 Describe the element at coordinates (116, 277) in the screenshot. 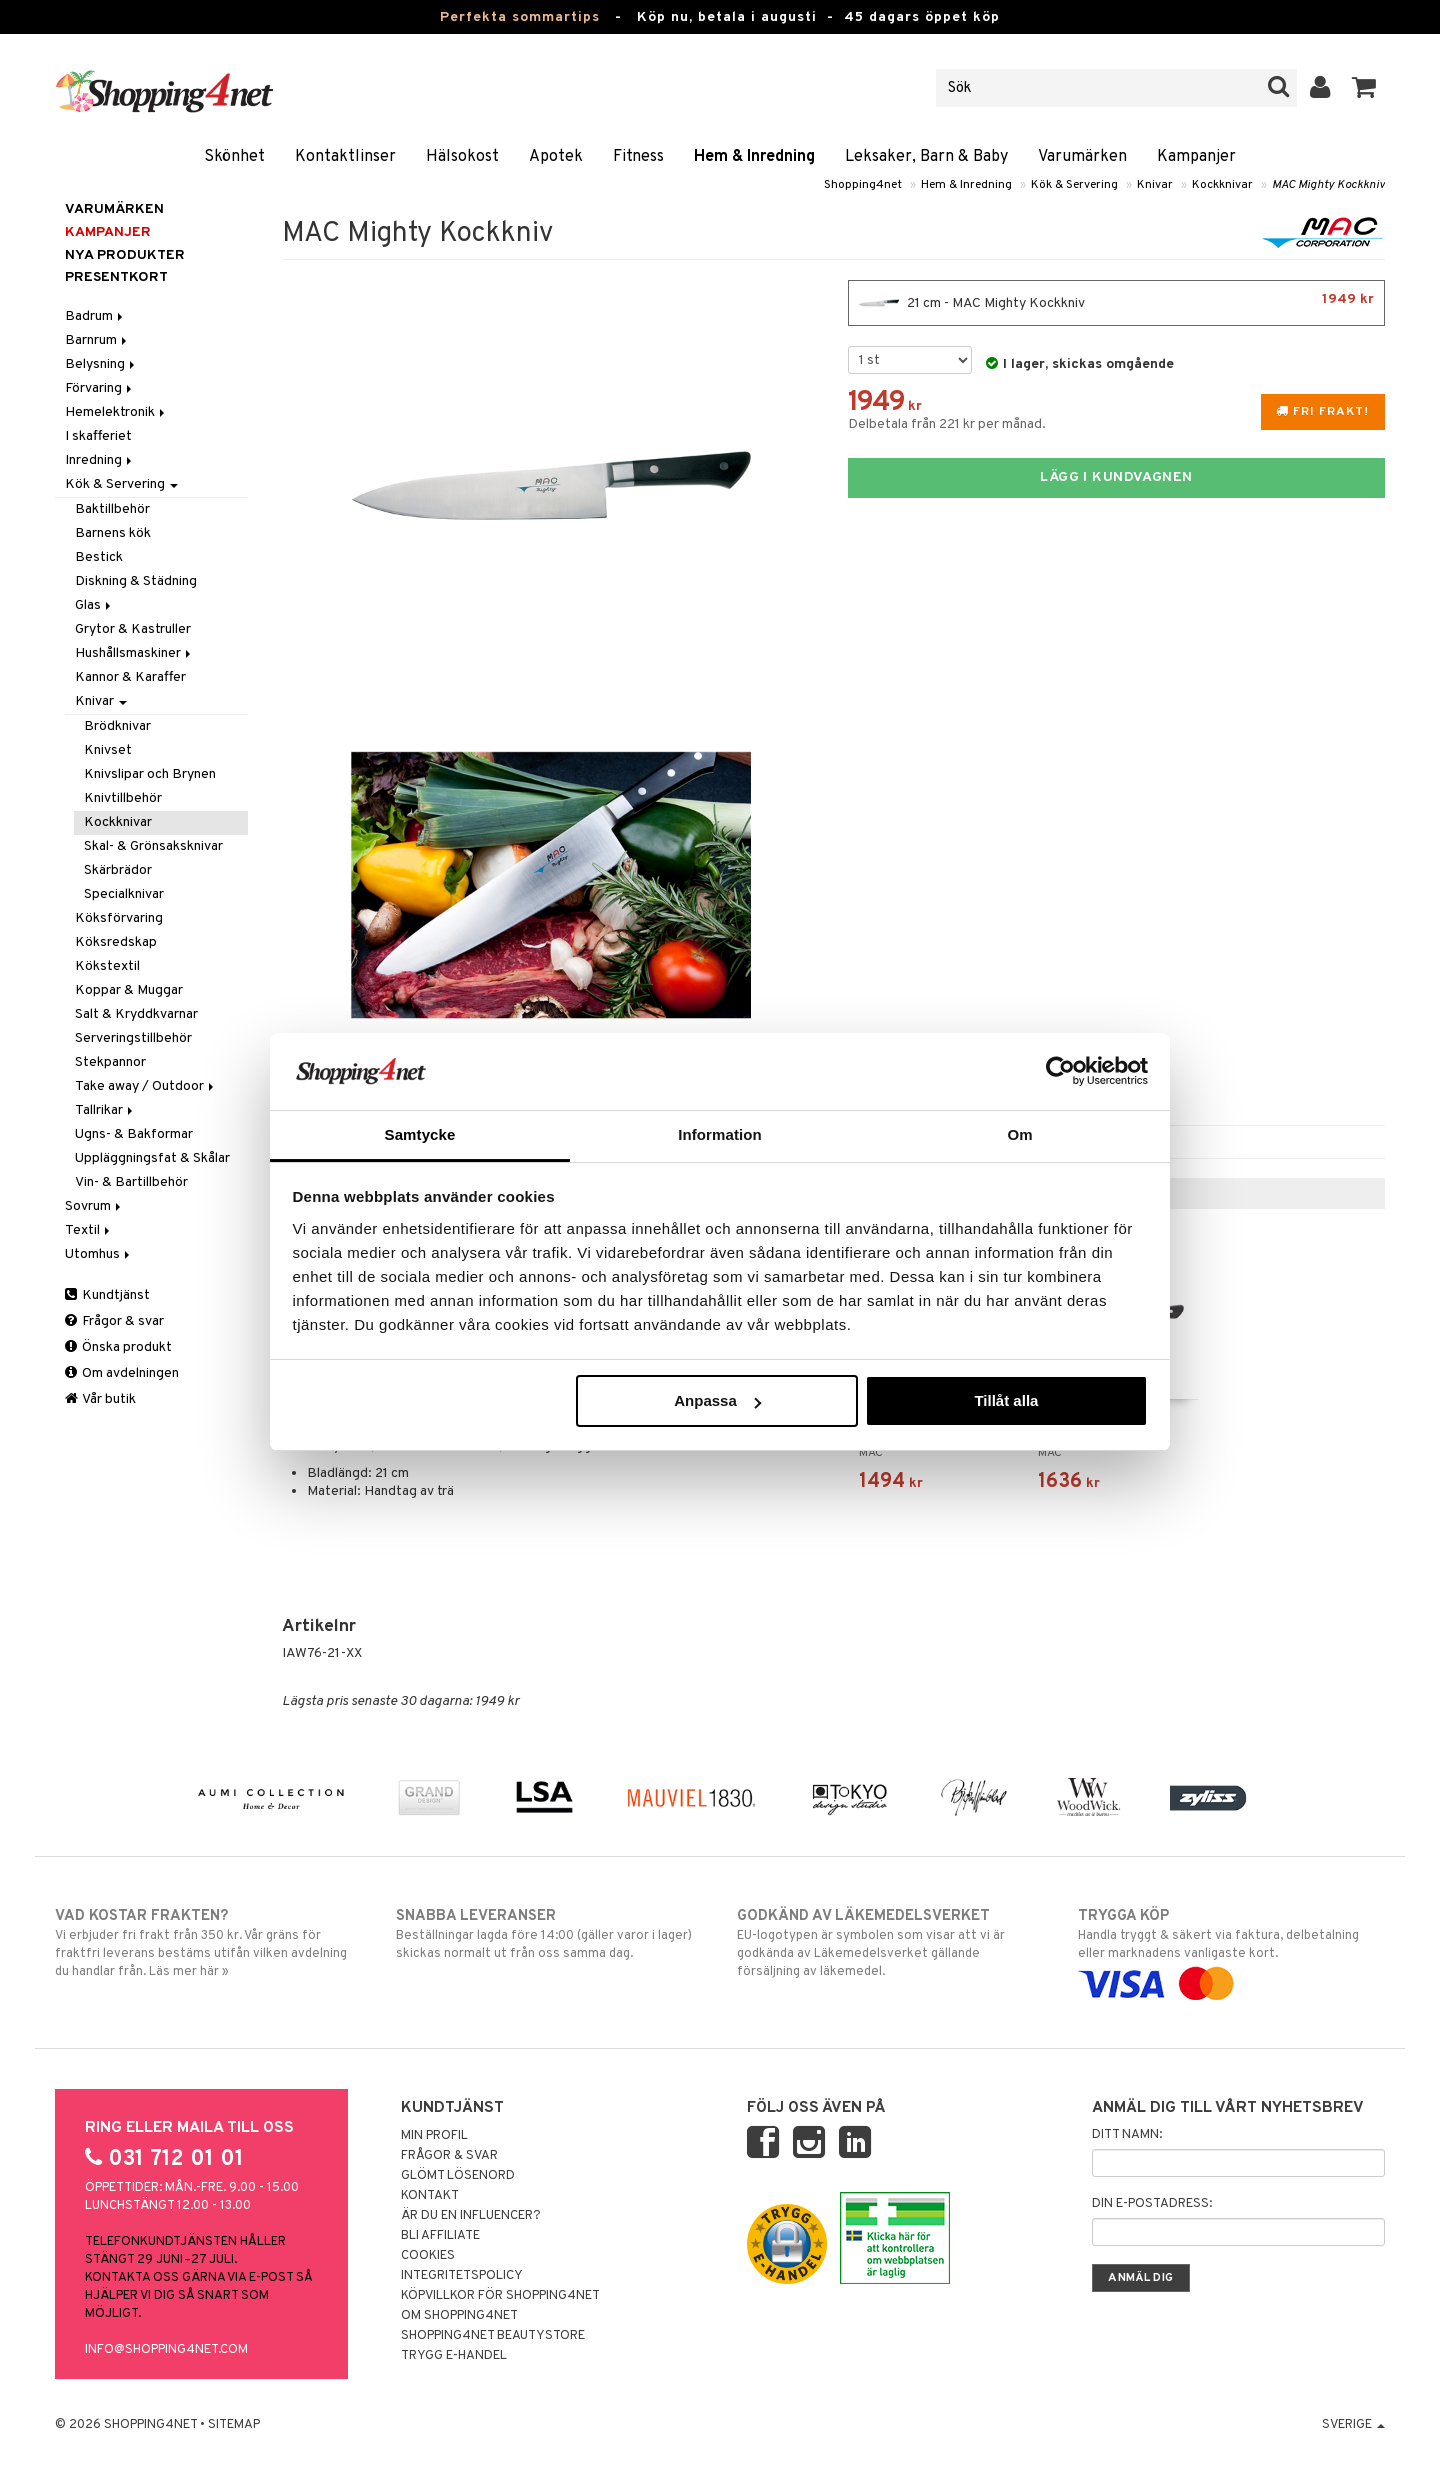

I see `Presentkort` at that location.